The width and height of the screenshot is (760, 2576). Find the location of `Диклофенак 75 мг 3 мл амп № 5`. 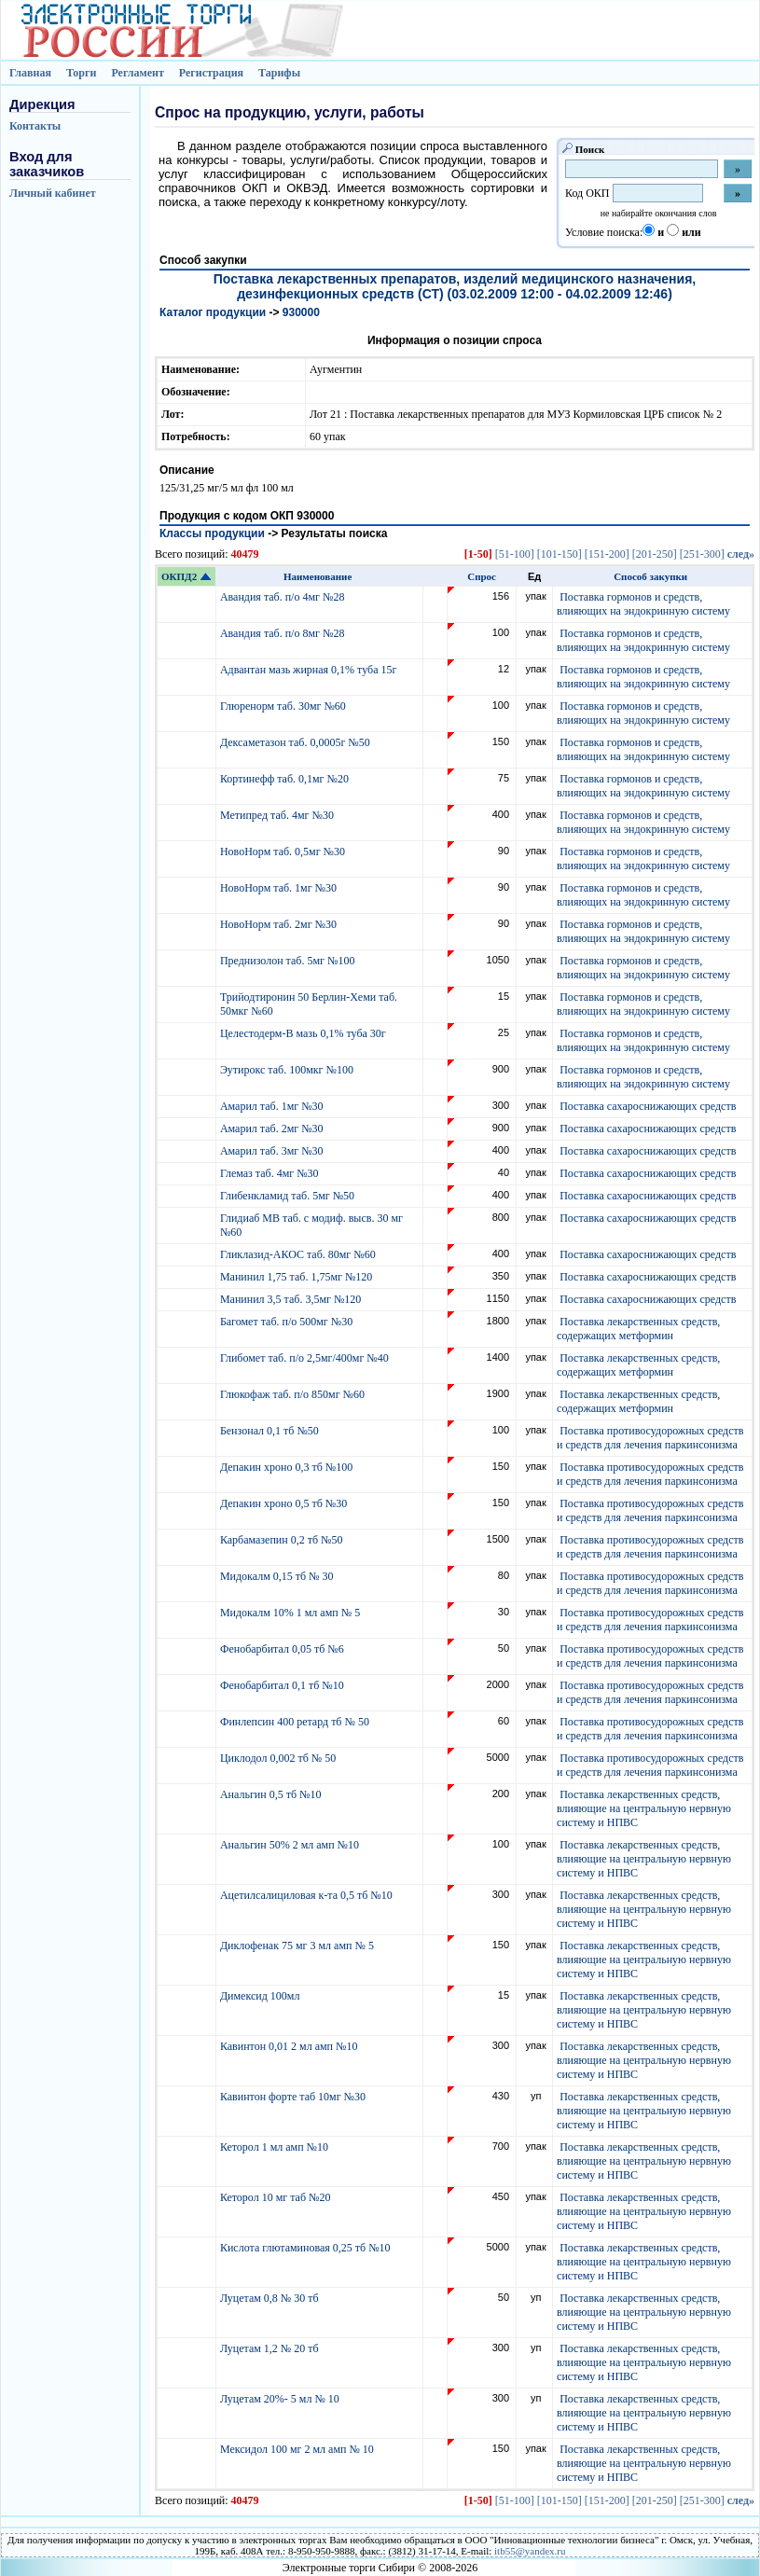

Диклофенак 75 мг 3 мл амп № 5 is located at coordinates (300, 1945).